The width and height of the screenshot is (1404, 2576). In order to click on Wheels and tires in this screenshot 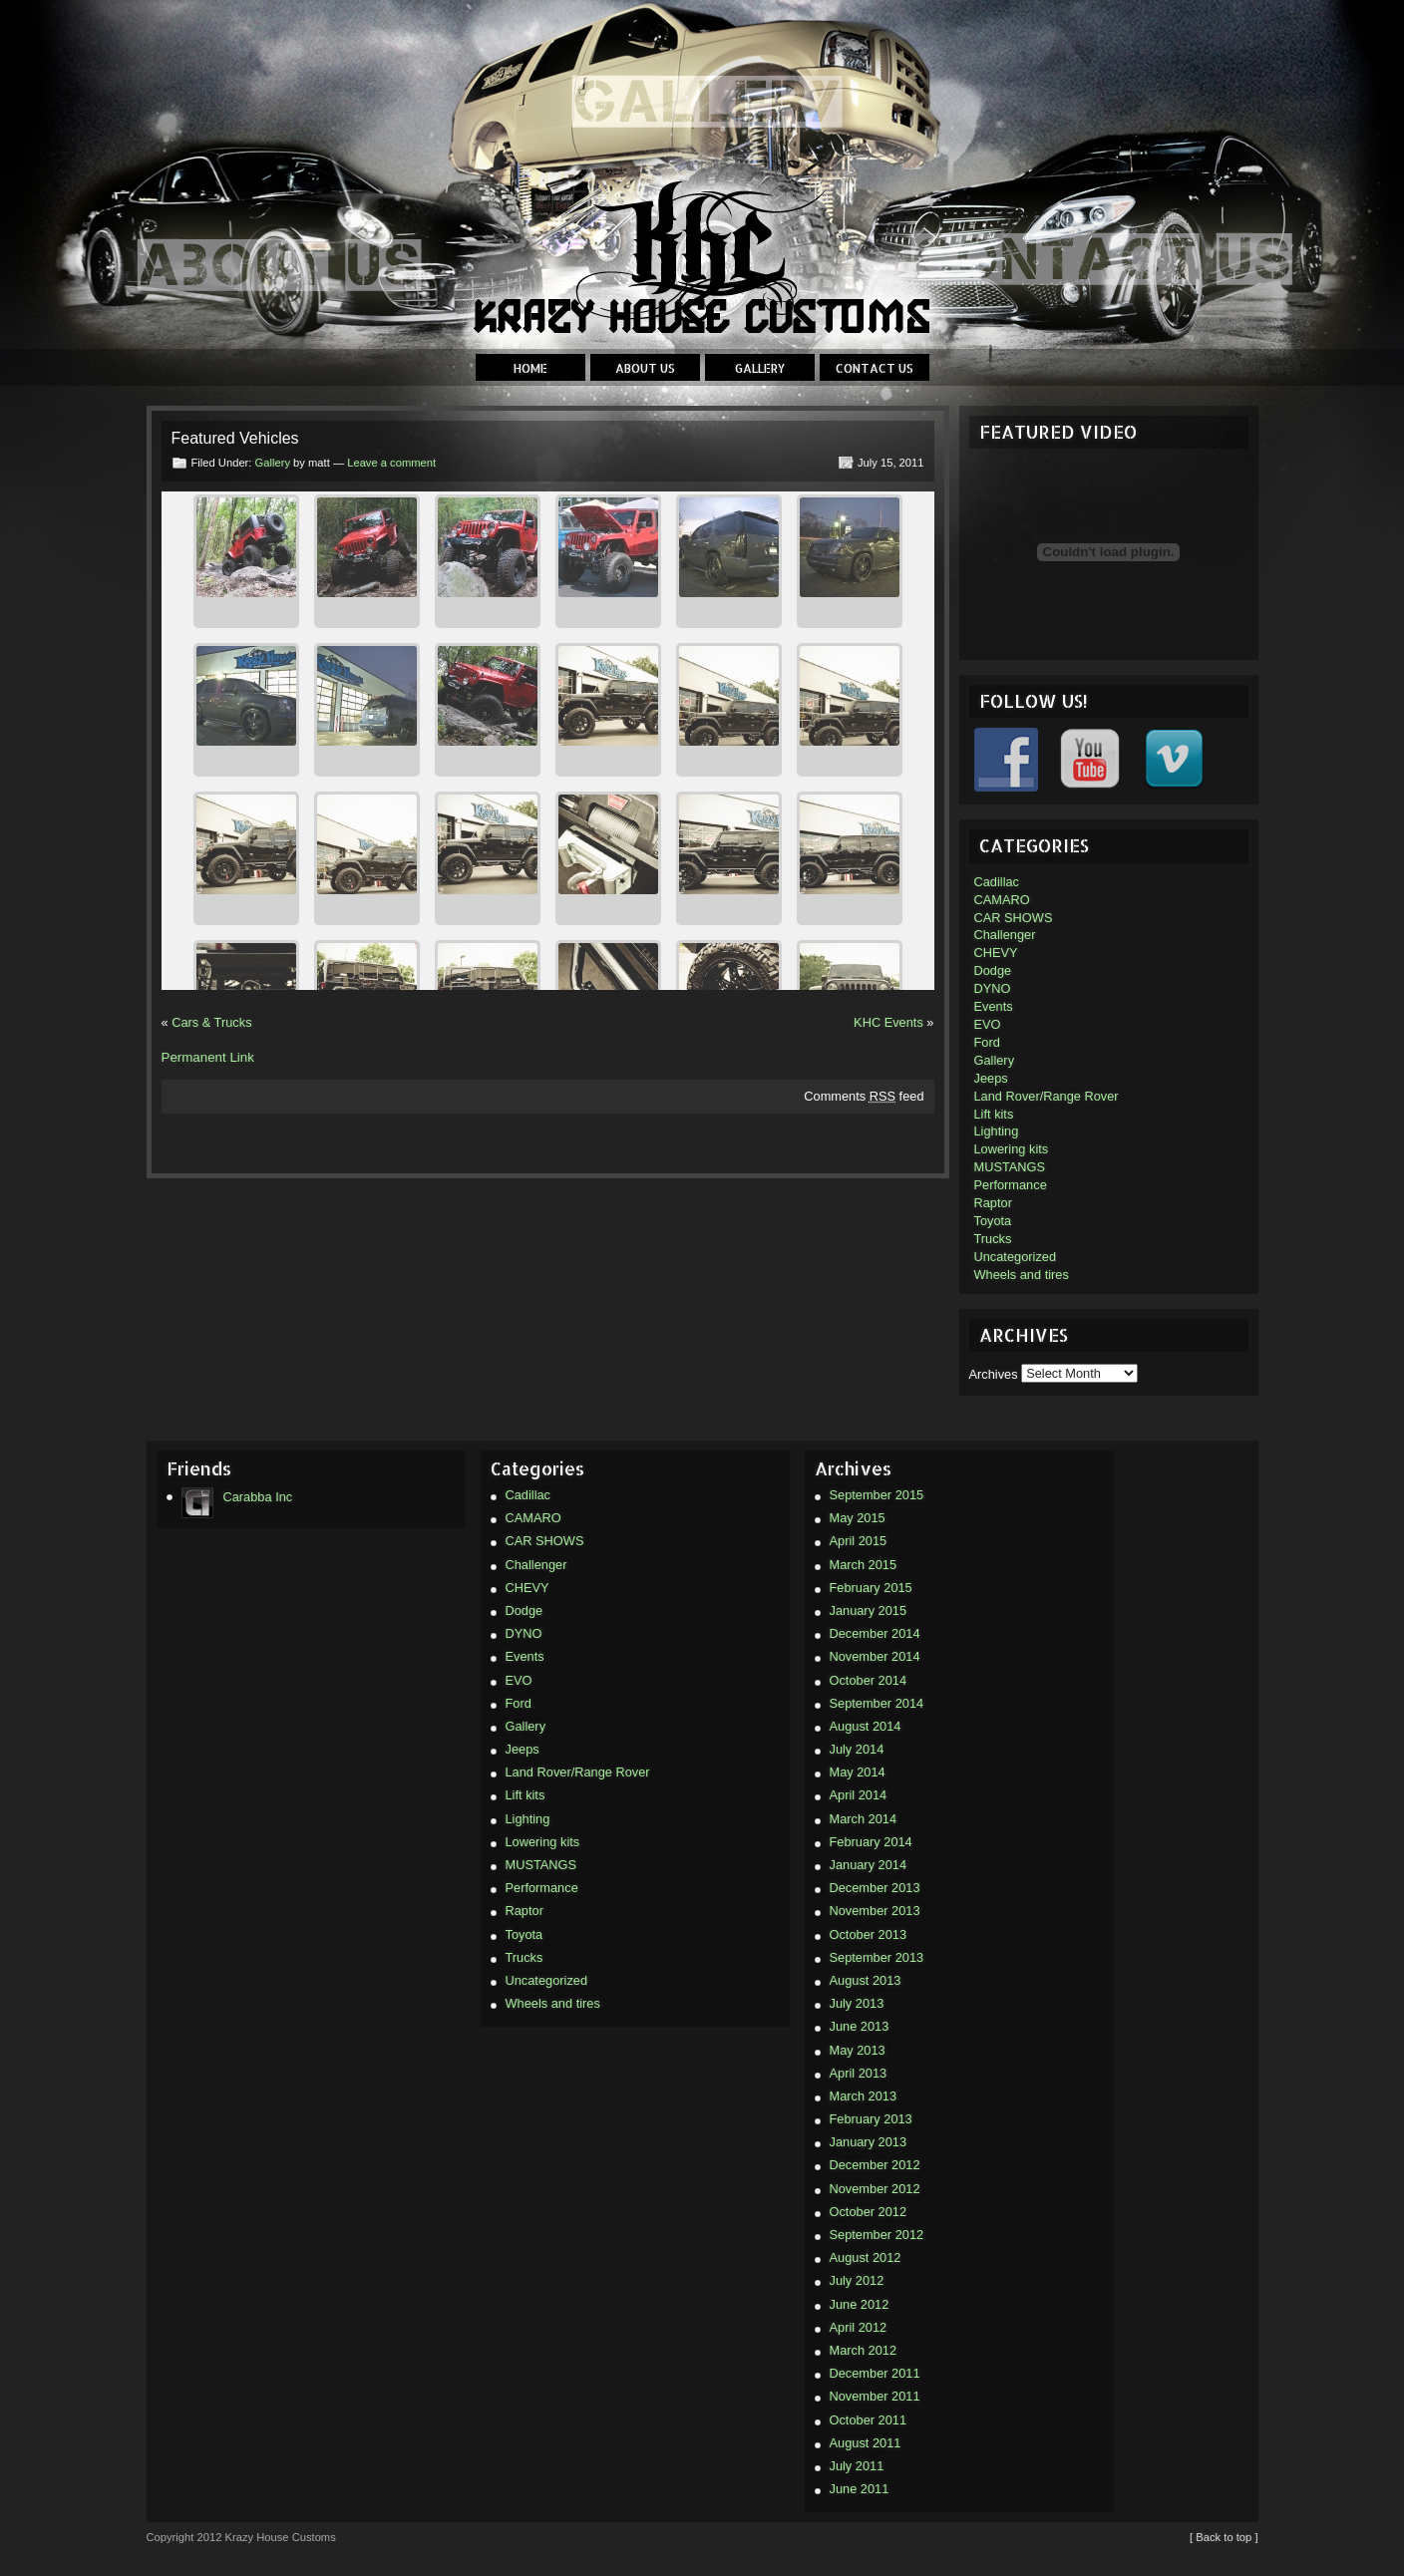, I will do `click(1021, 1274)`.